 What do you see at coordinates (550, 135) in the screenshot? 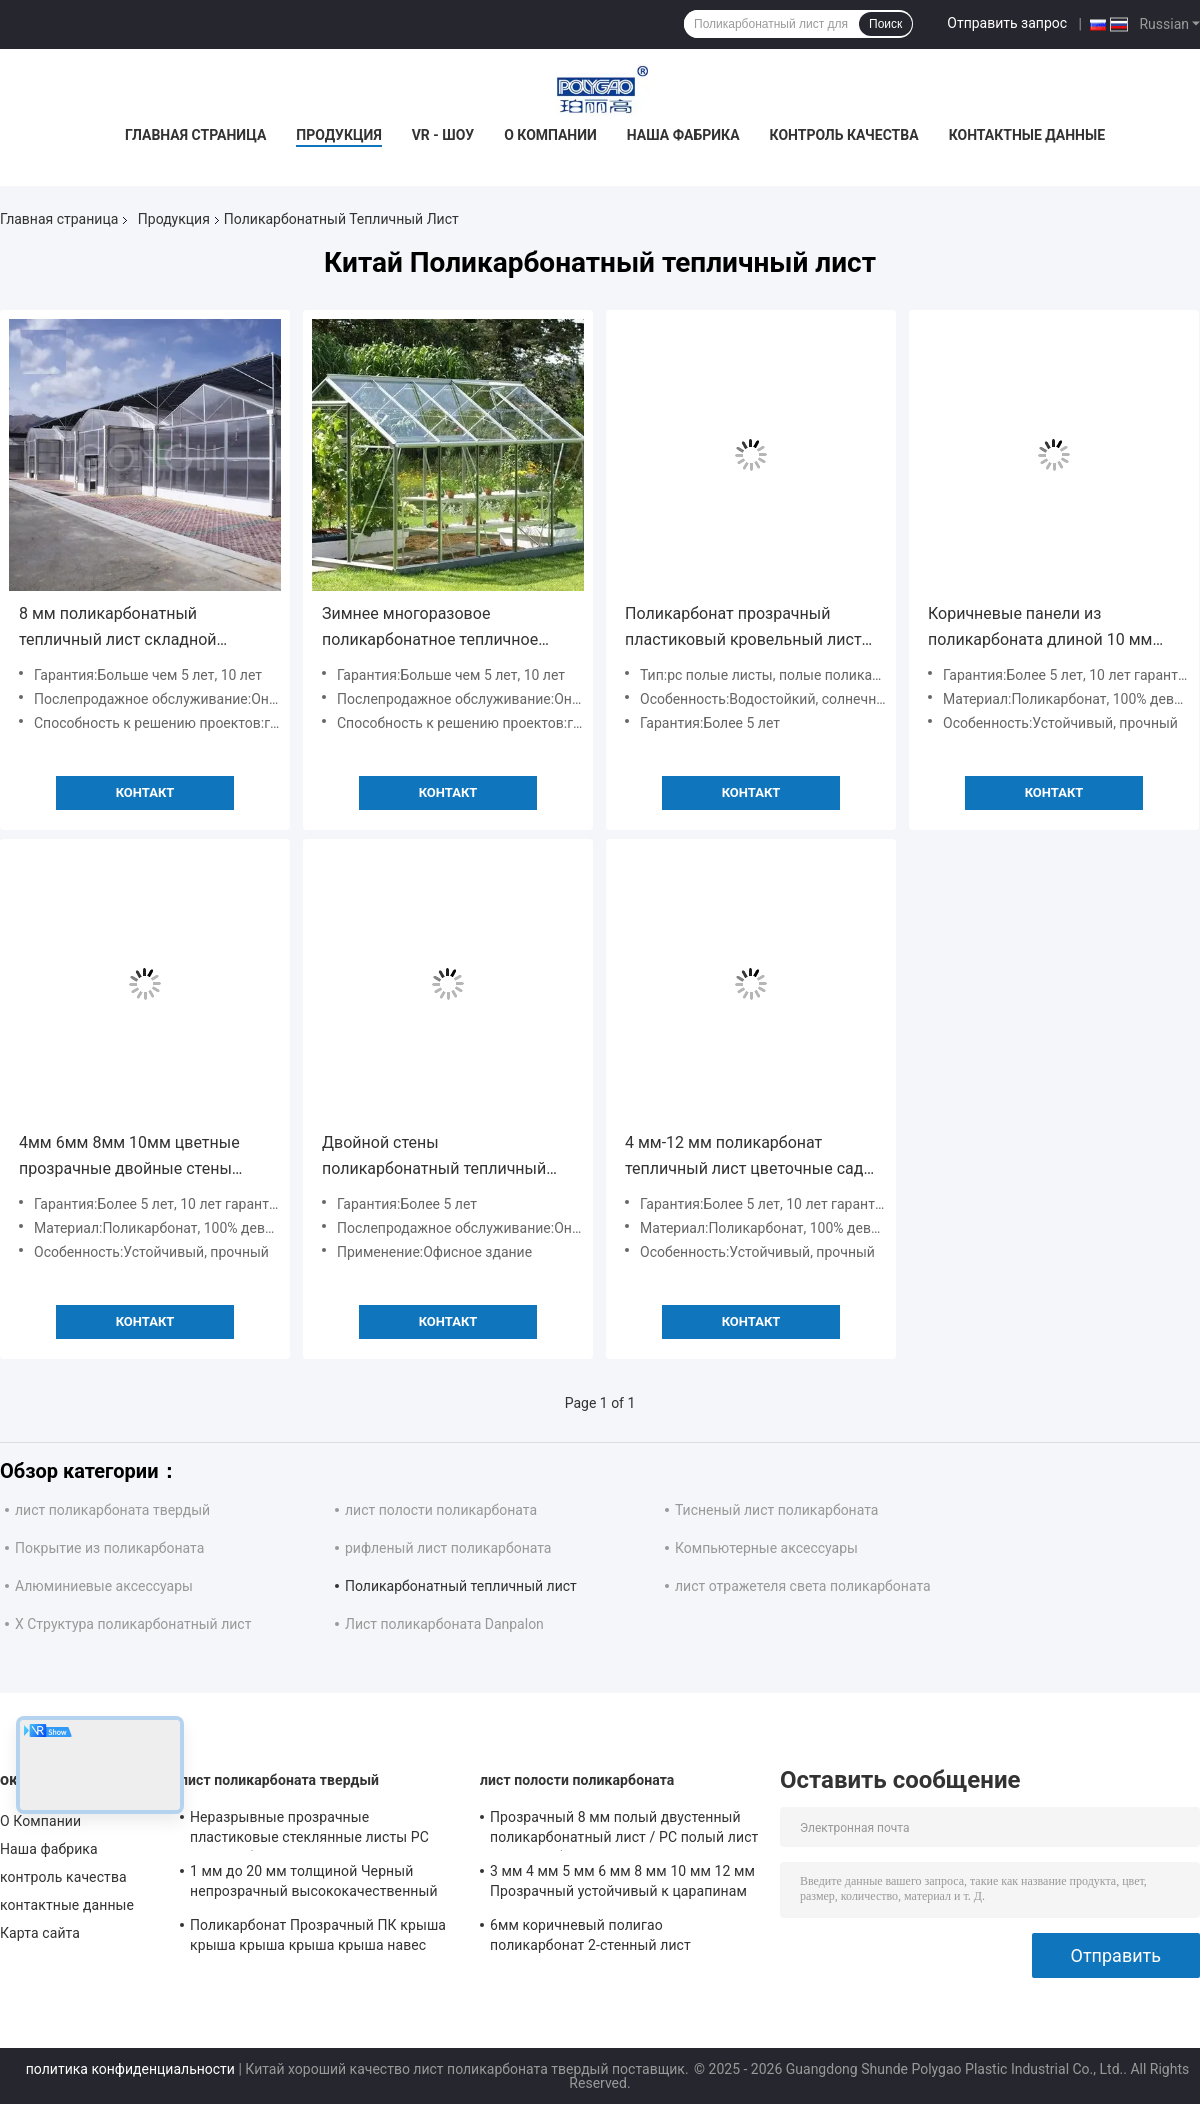
I see `О Компании` at bounding box center [550, 135].